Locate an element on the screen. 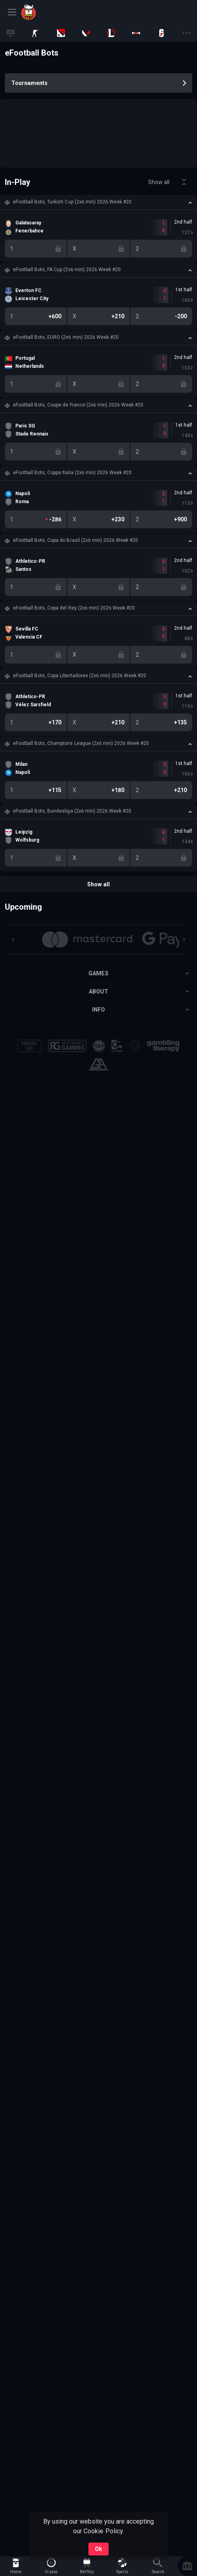 The image size is (197, 2576). [Previous] is located at coordinates (13, 939).